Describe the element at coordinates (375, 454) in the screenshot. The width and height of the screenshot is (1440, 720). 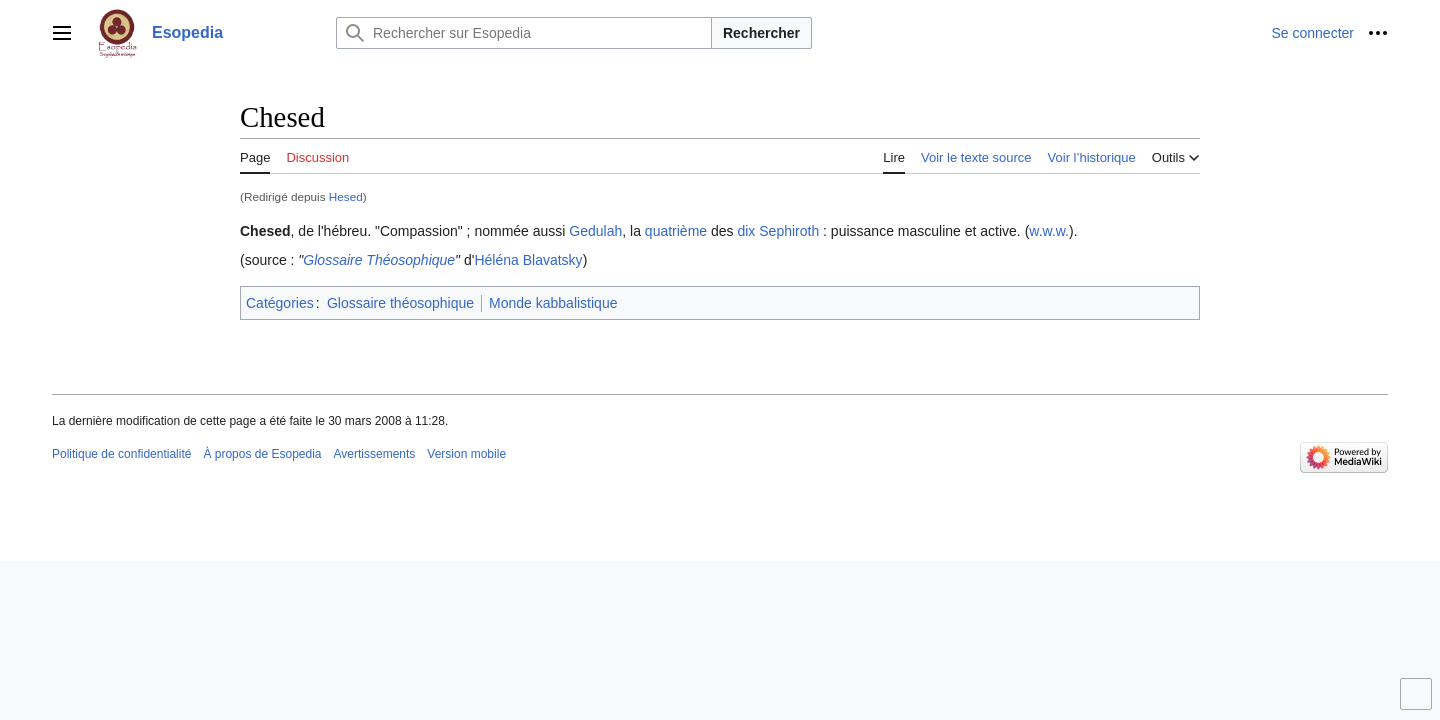
I see `Avertissements` at that location.